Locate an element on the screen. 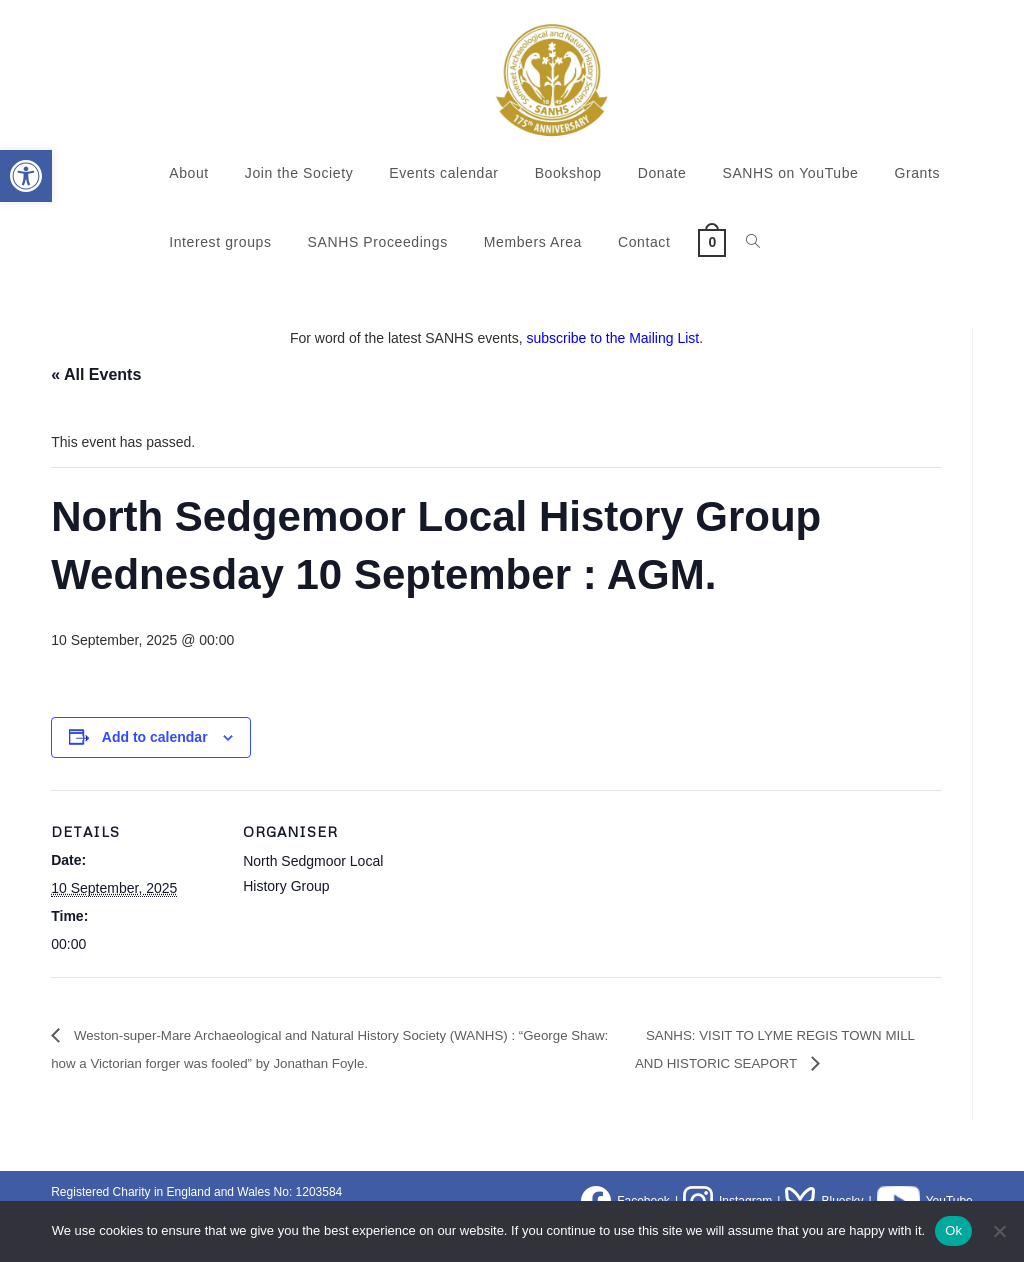 The image size is (1024, 1262). [button] is located at coordinates (26, 176).